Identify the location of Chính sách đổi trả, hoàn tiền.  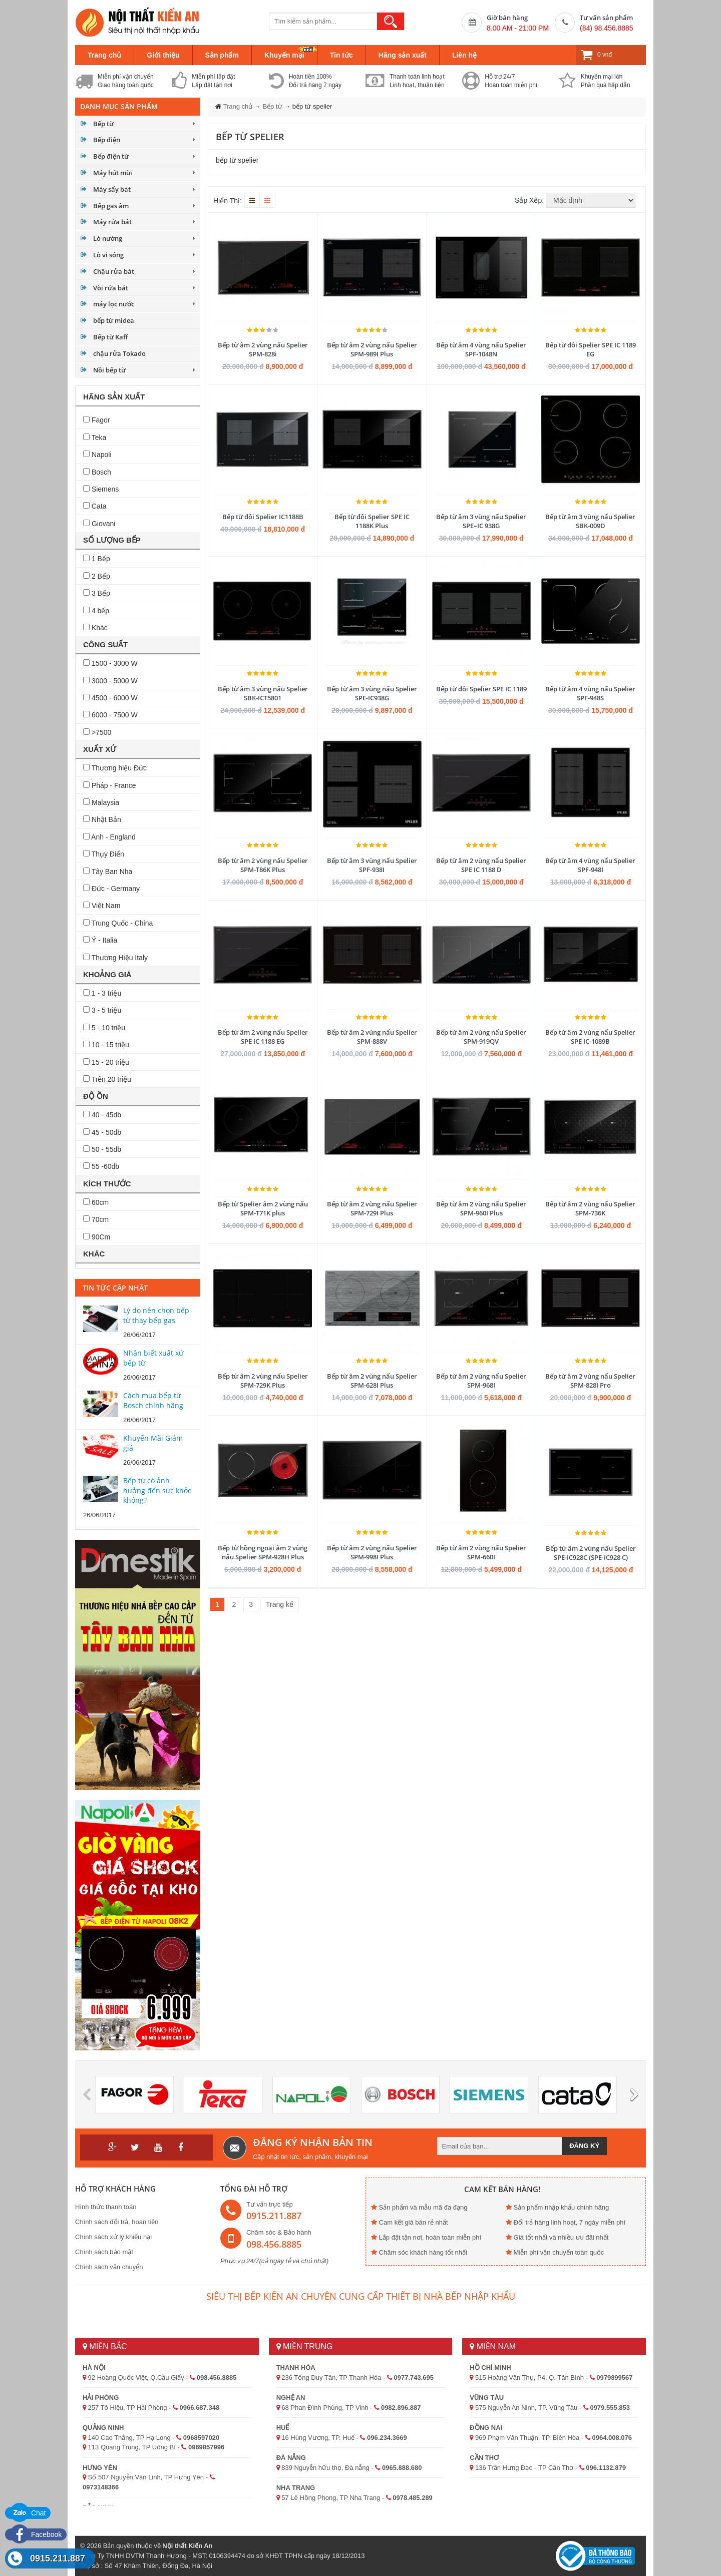
(117, 2222).